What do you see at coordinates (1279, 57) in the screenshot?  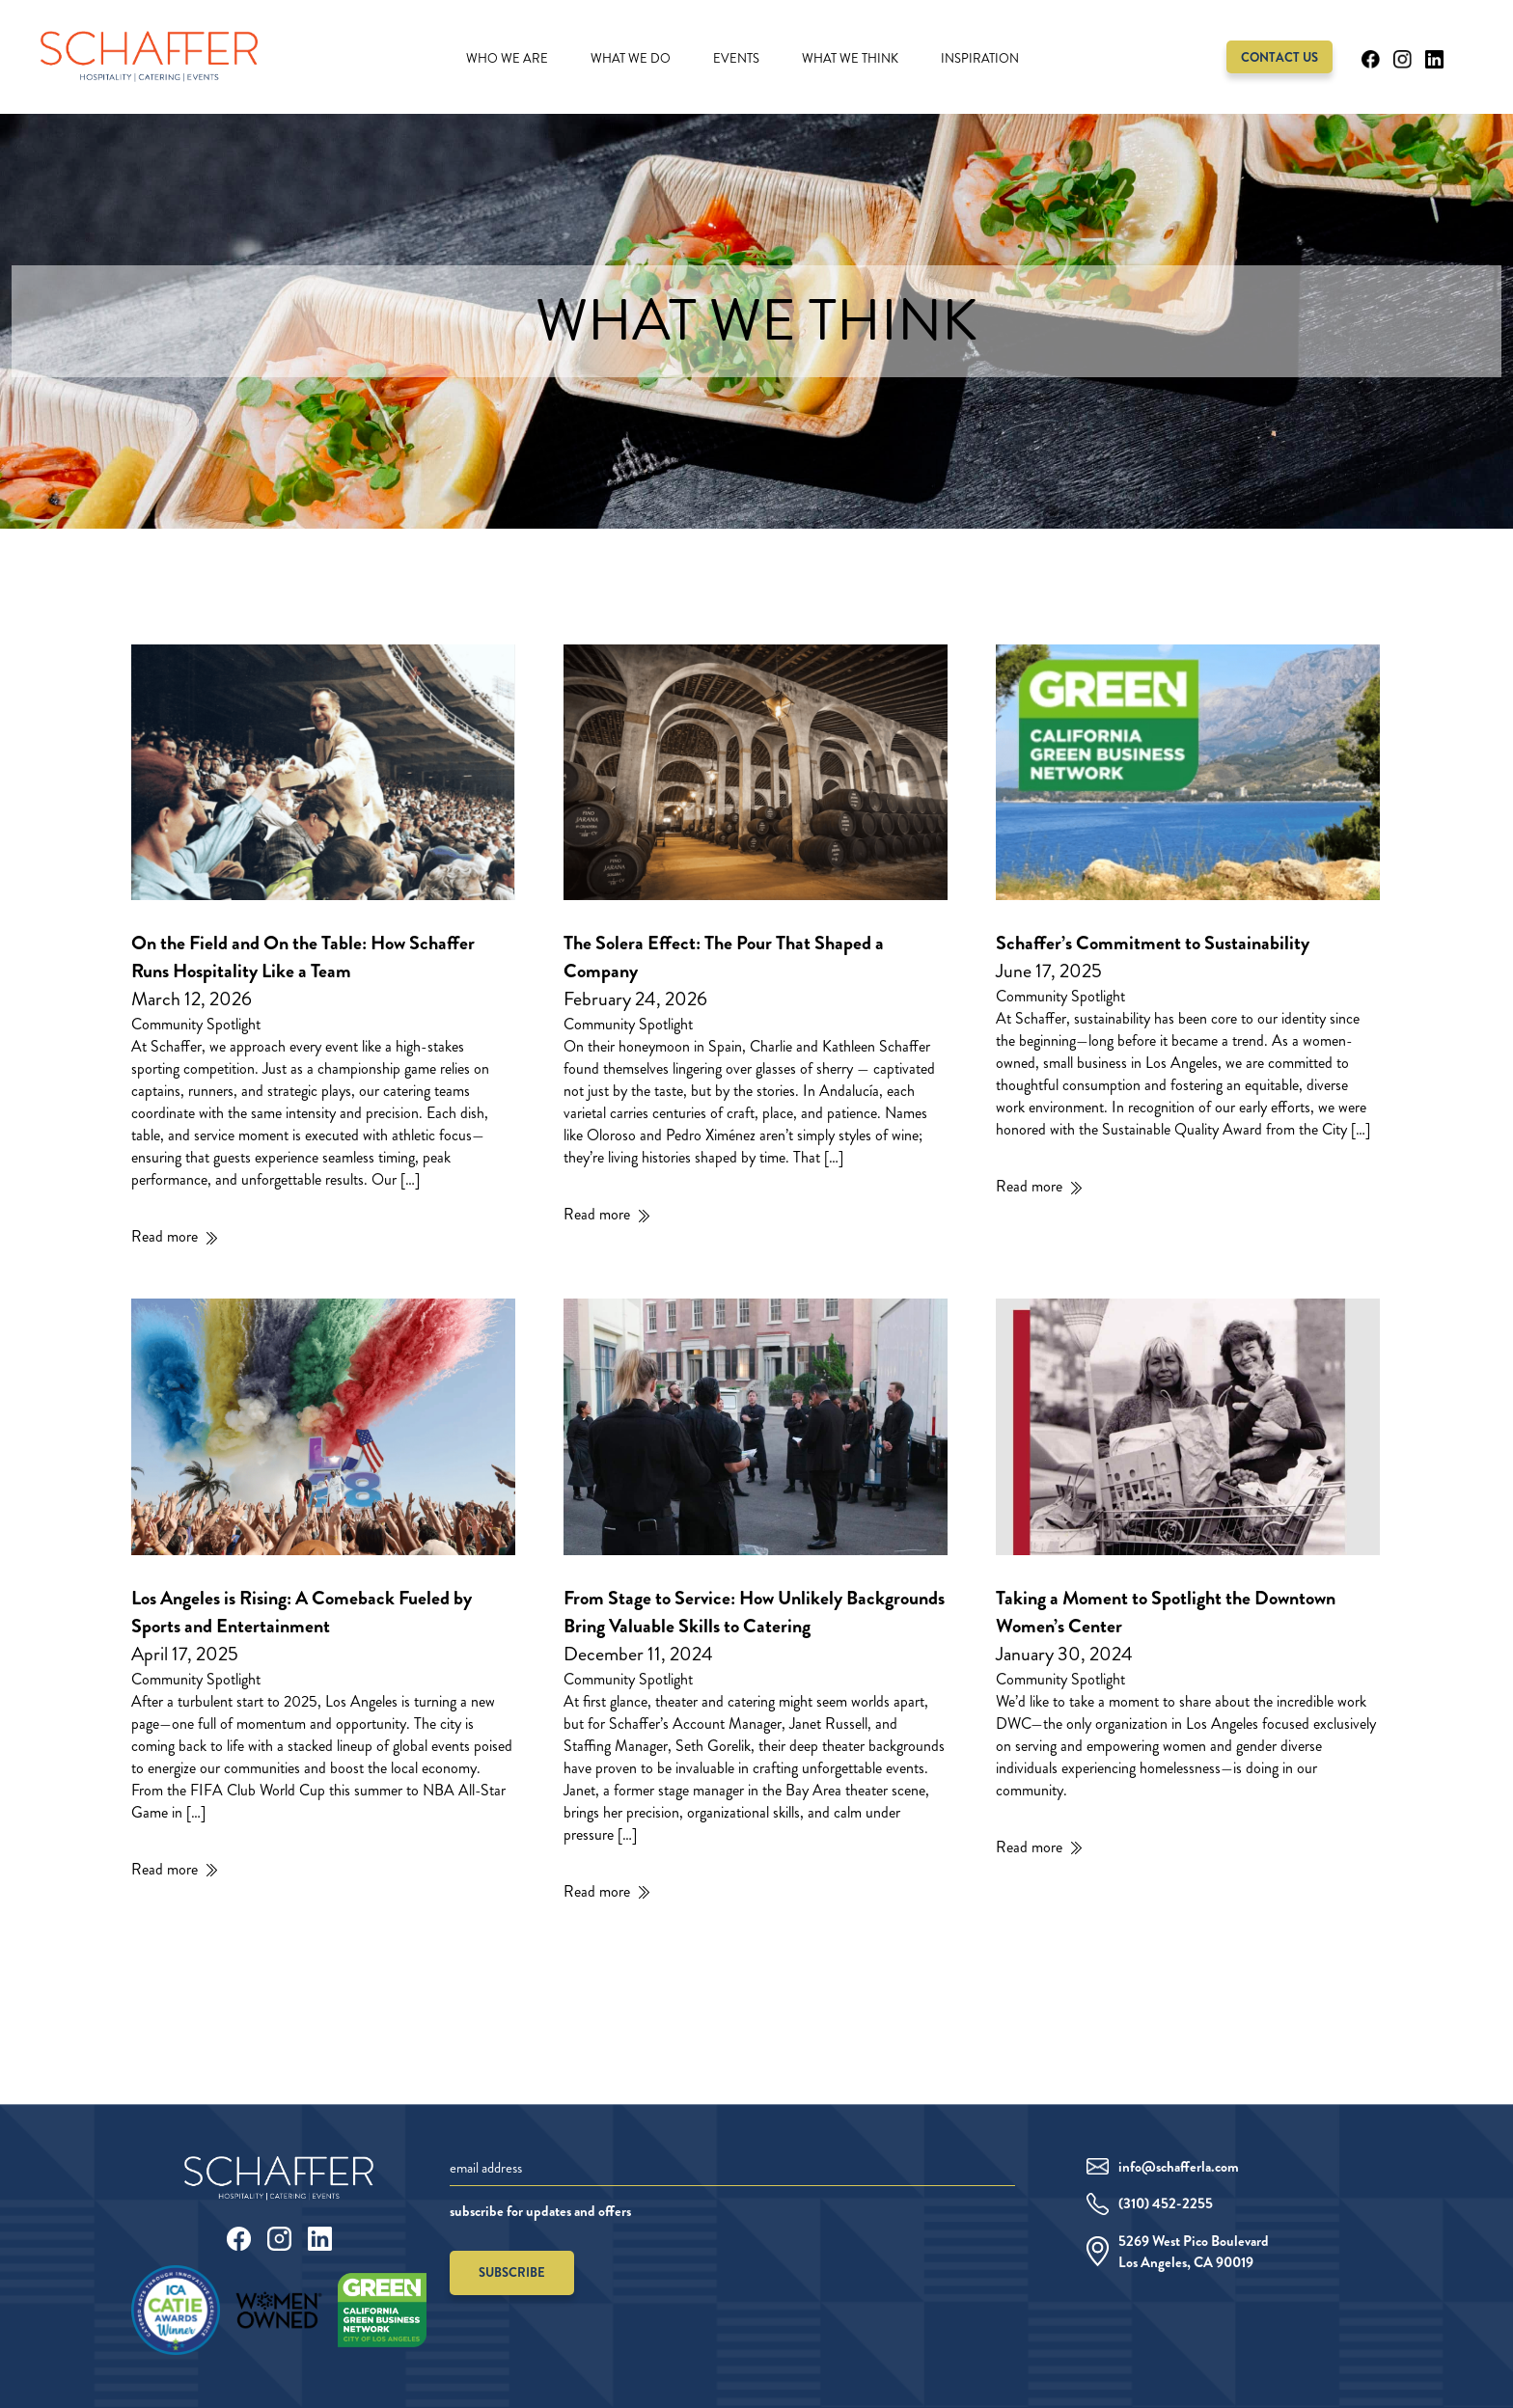 I see `Contact Us` at bounding box center [1279, 57].